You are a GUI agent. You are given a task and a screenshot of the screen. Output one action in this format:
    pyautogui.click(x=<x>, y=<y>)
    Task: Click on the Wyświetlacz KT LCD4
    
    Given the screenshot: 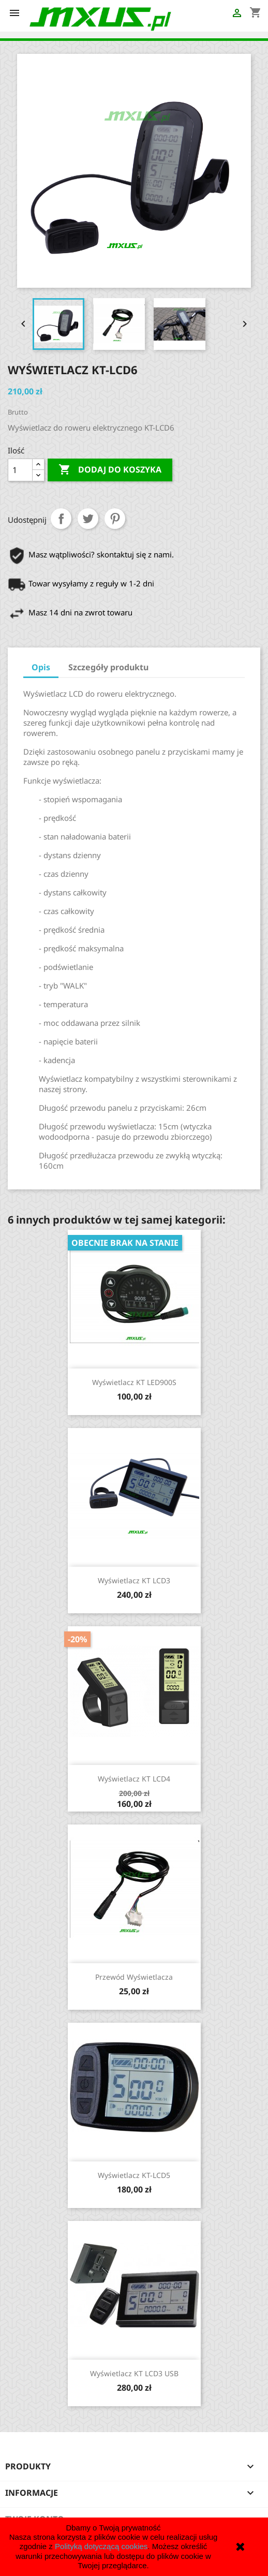 What is the action you would take?
    pyautogui.click(x=134, y=1779)
    